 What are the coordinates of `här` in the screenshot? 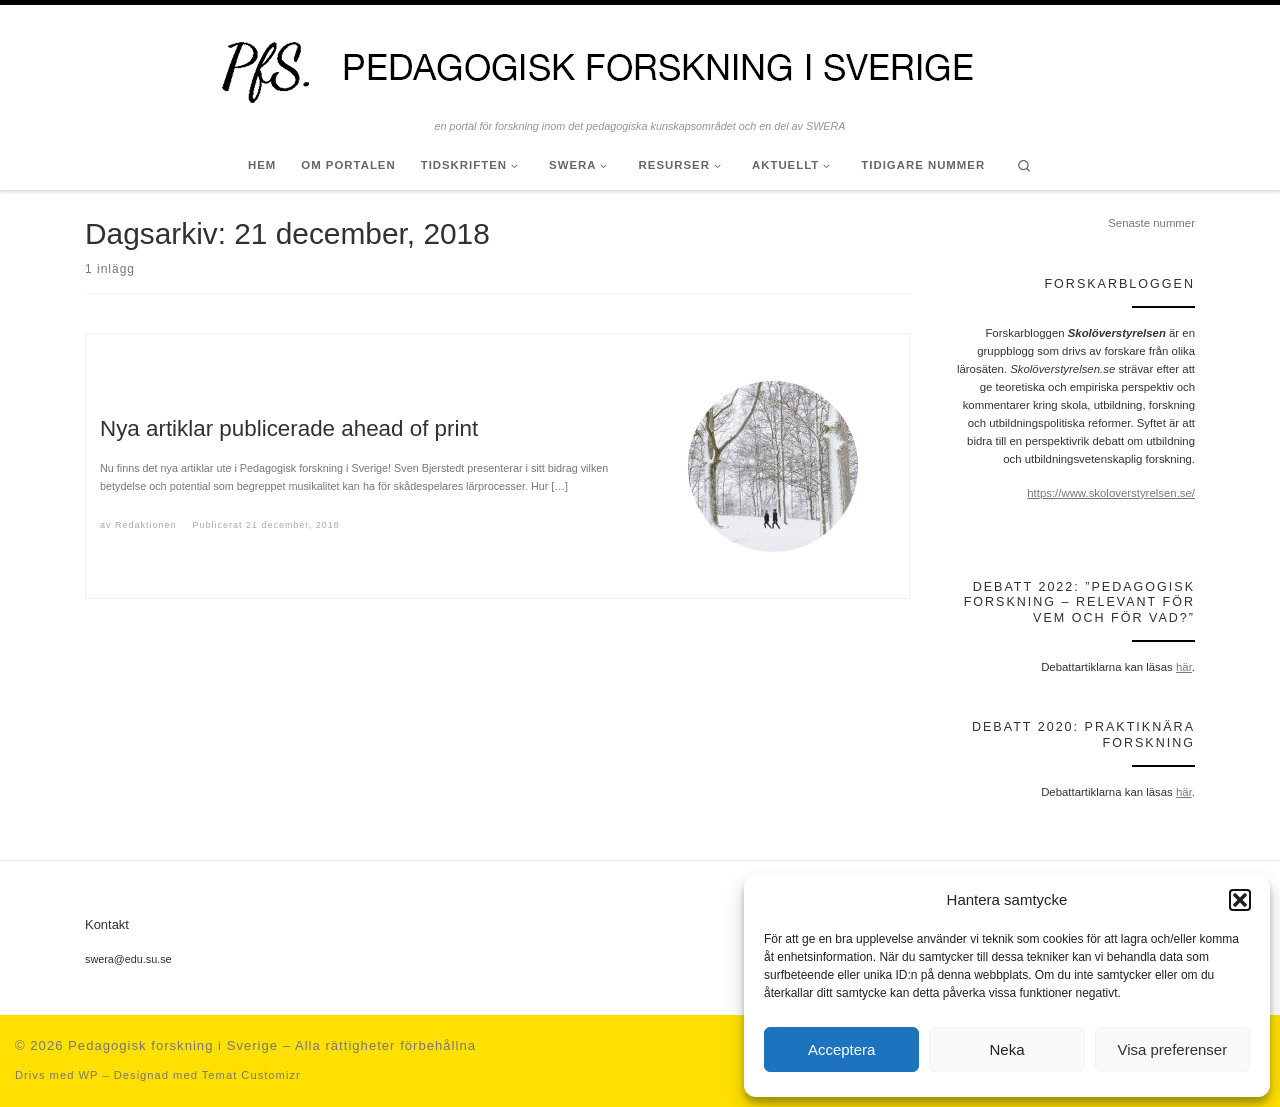 It's located at (1184, 667).